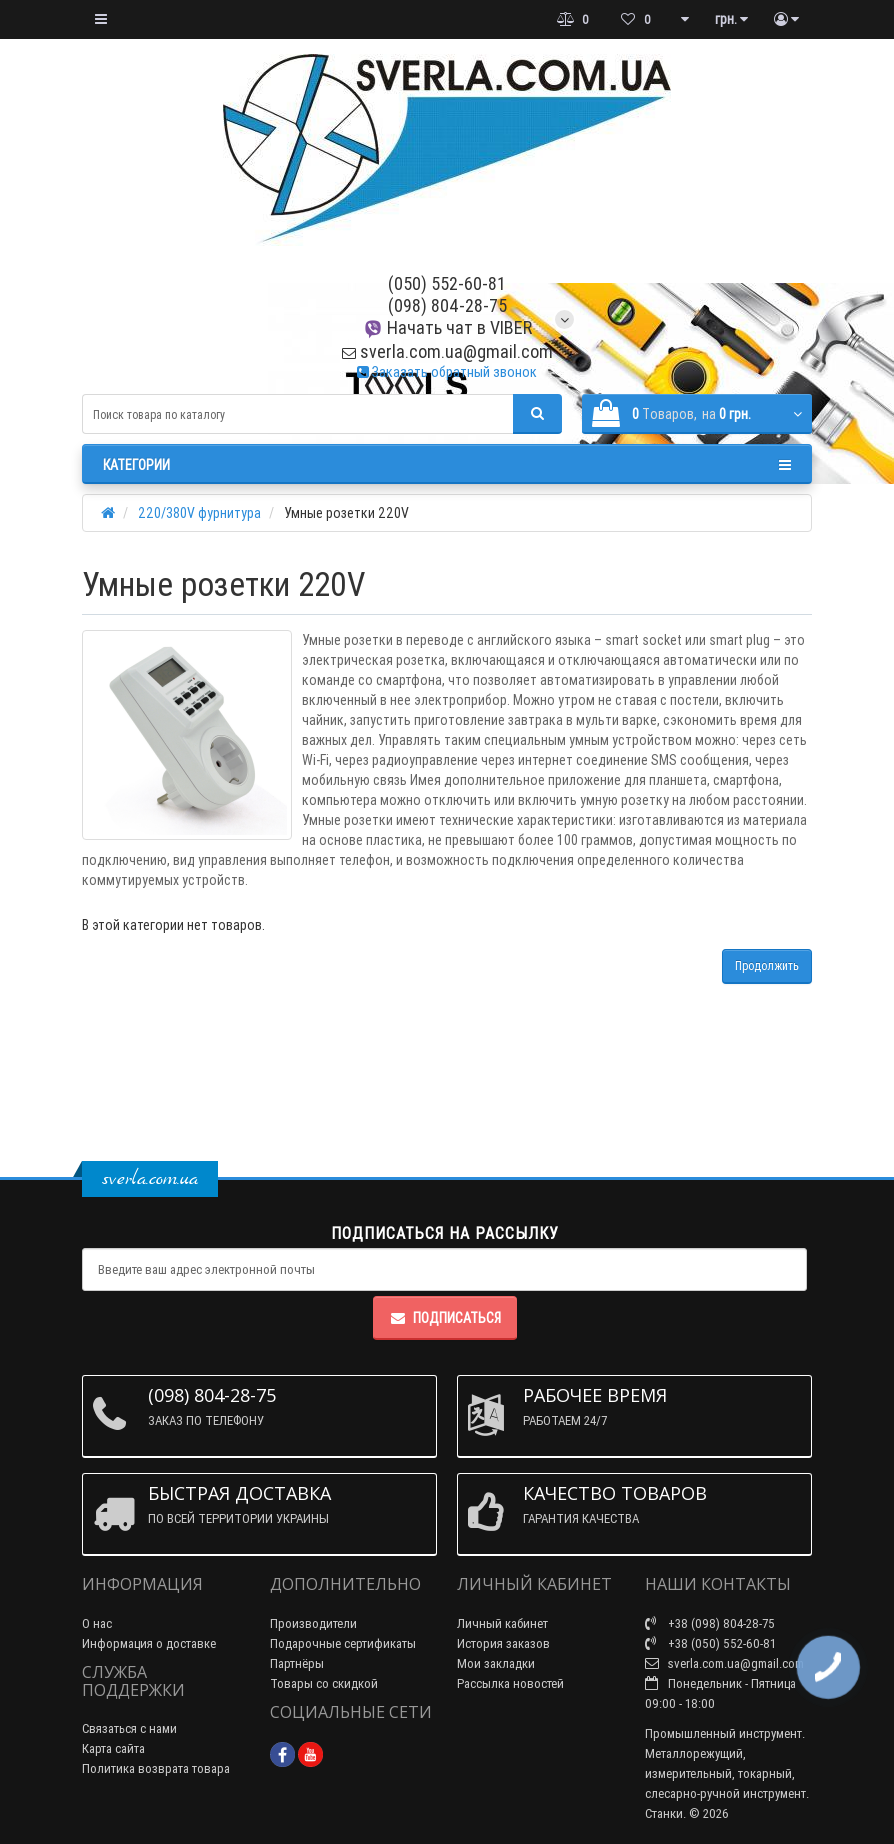 Image resolution: width=894 pixels, height=1844 pixels. What do you see at coordinates (710, 1643) in the screenshot?
I see `+38 (050) 552-60-81` at bounding box center [710, 1643].